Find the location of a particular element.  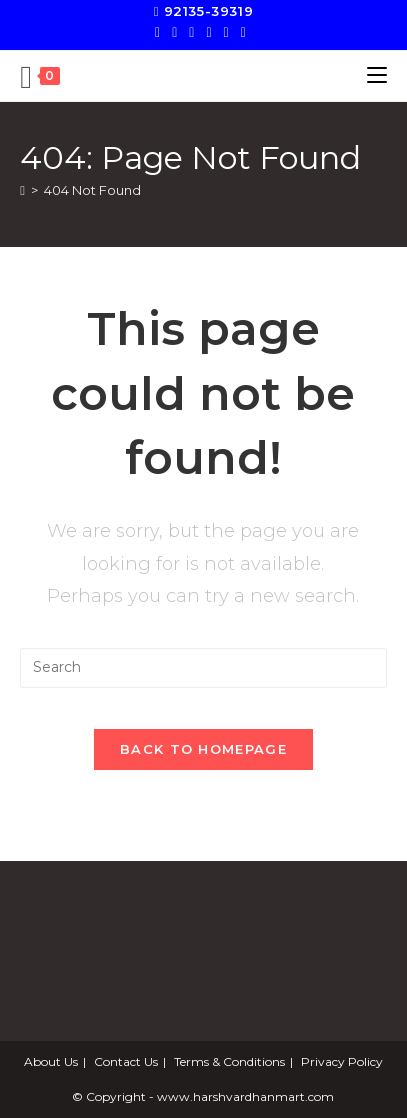

[X] is located at coordinates (160, 32).